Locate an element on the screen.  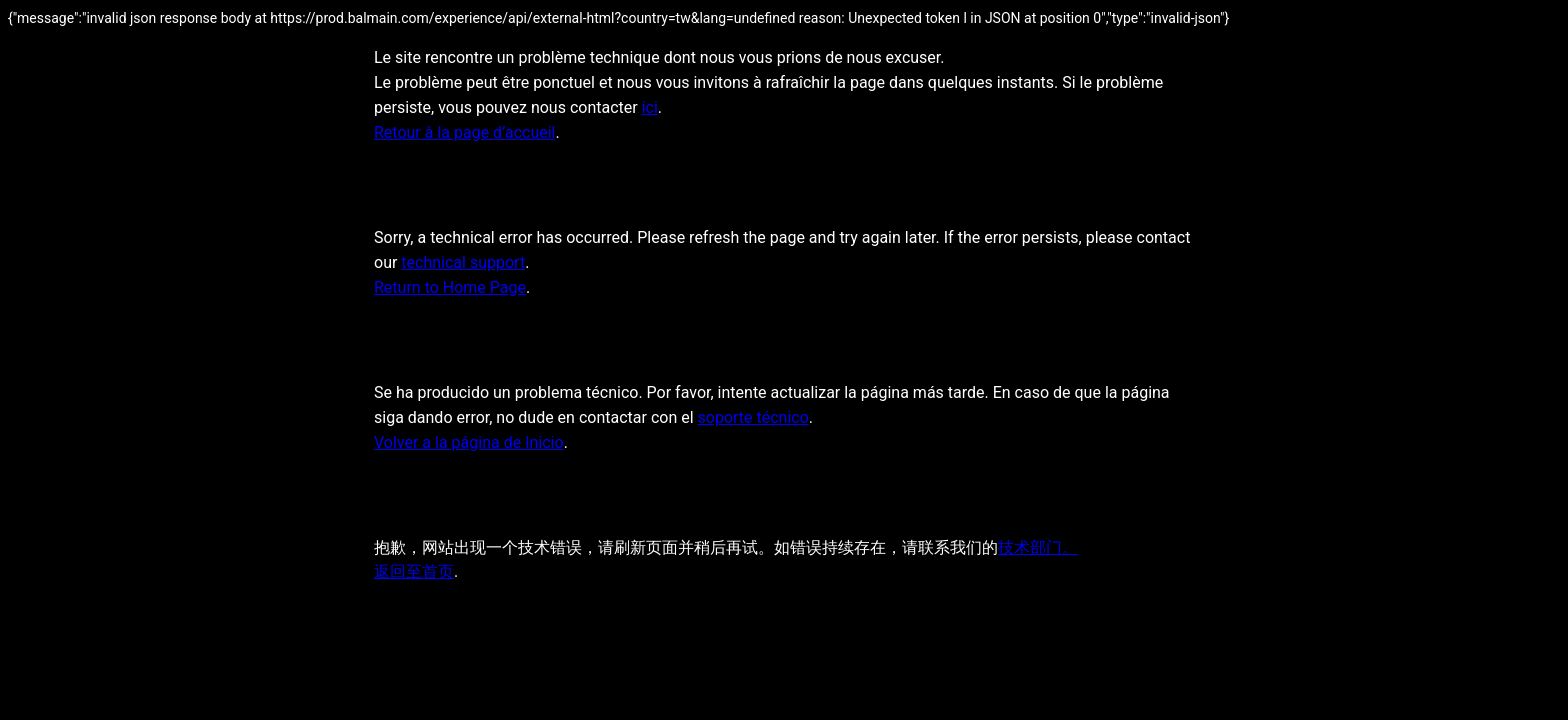
技术部门。 is located at coordinates (1038, 547).